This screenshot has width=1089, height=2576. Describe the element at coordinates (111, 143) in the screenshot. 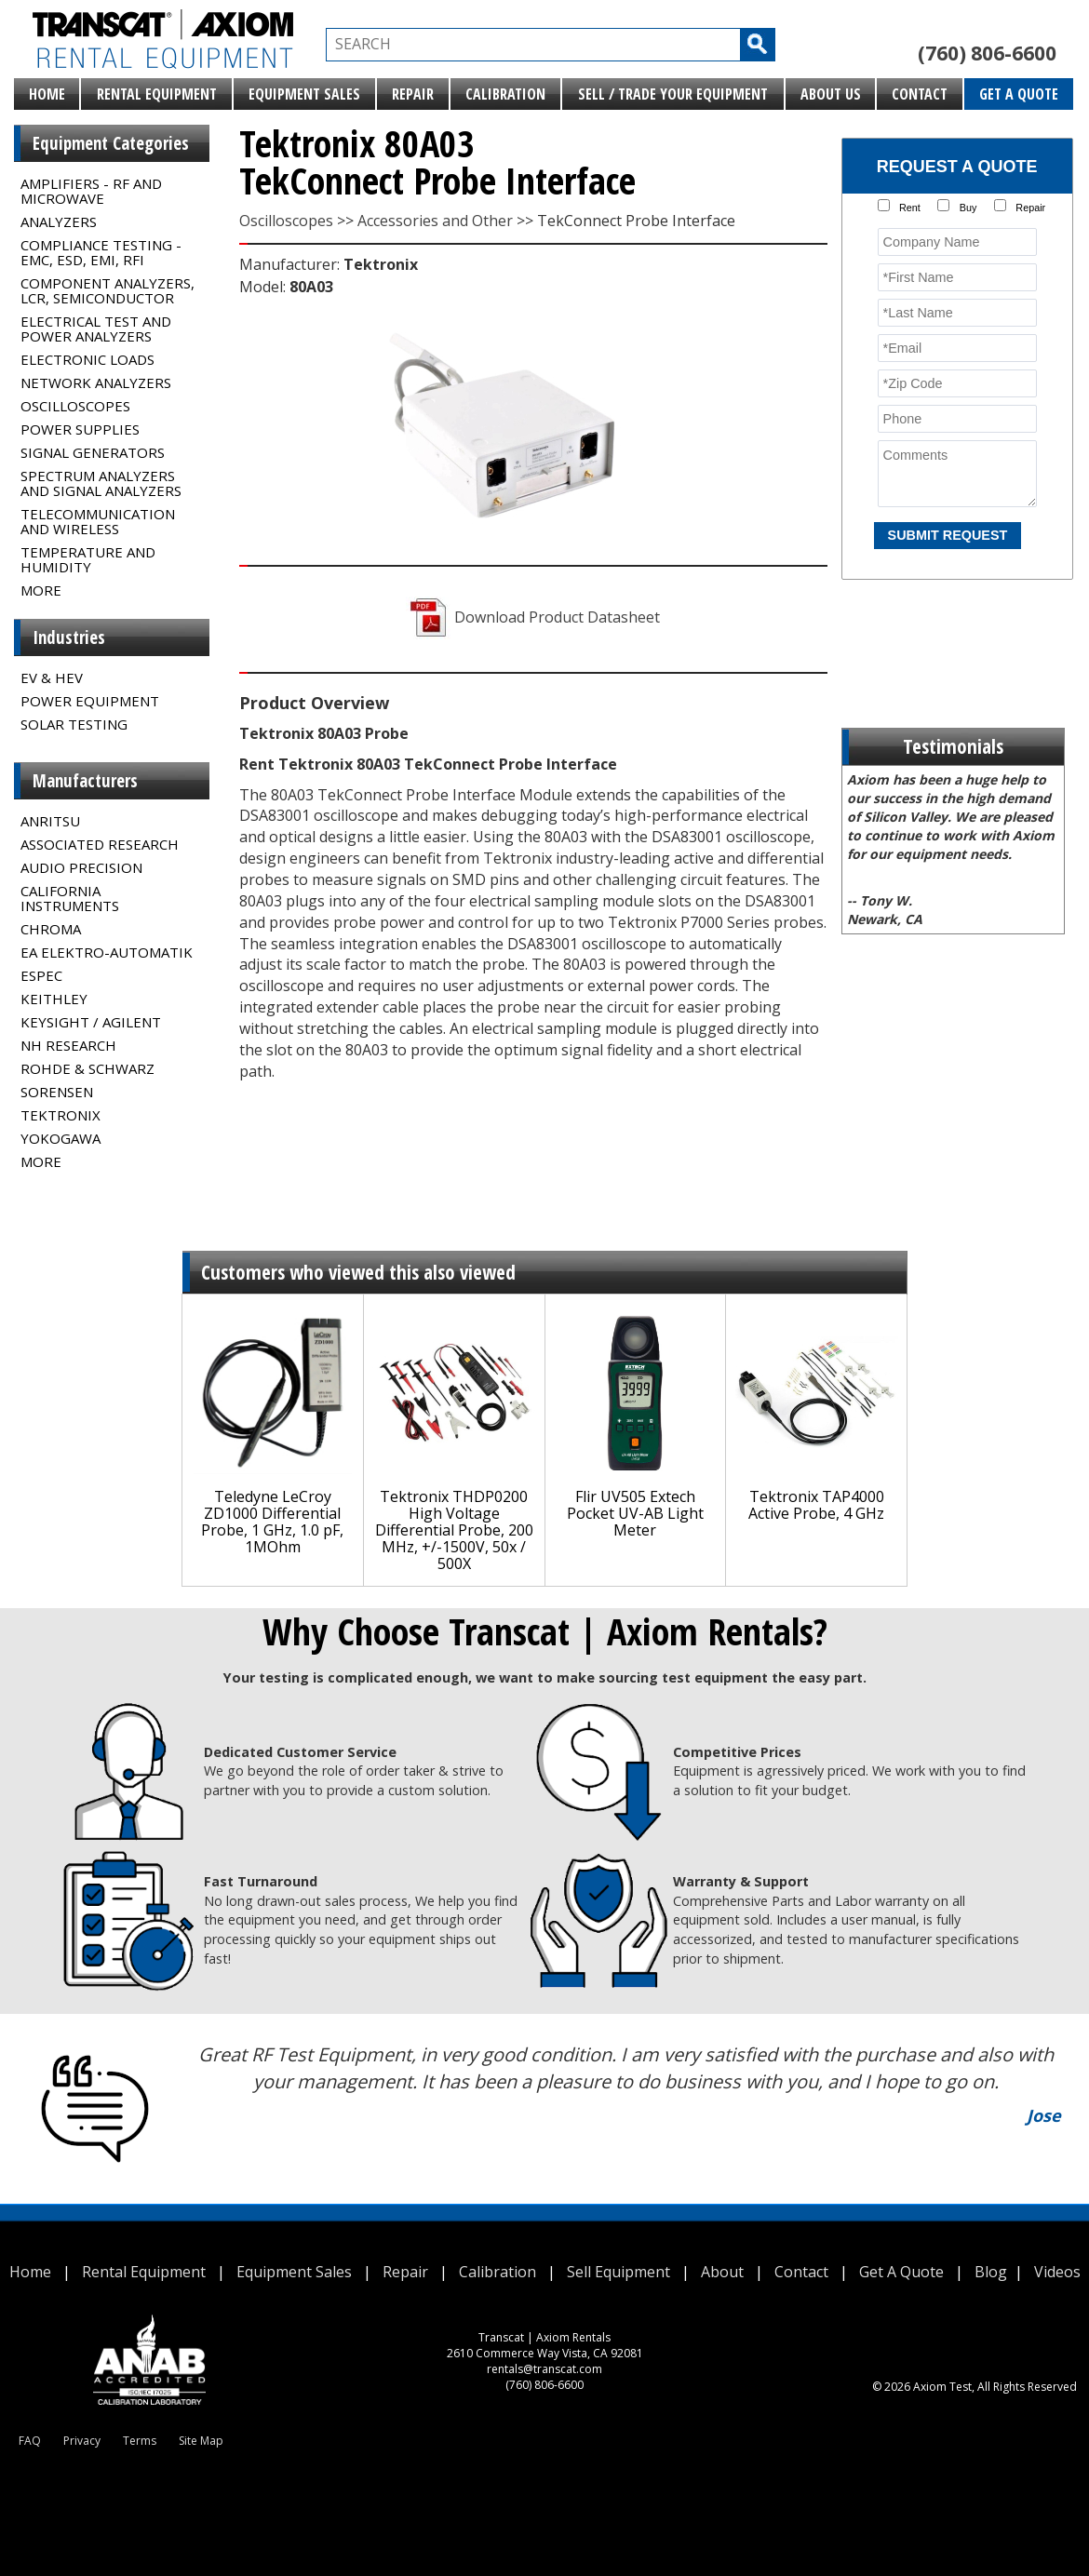

I see `Equipment Categories` at that location.